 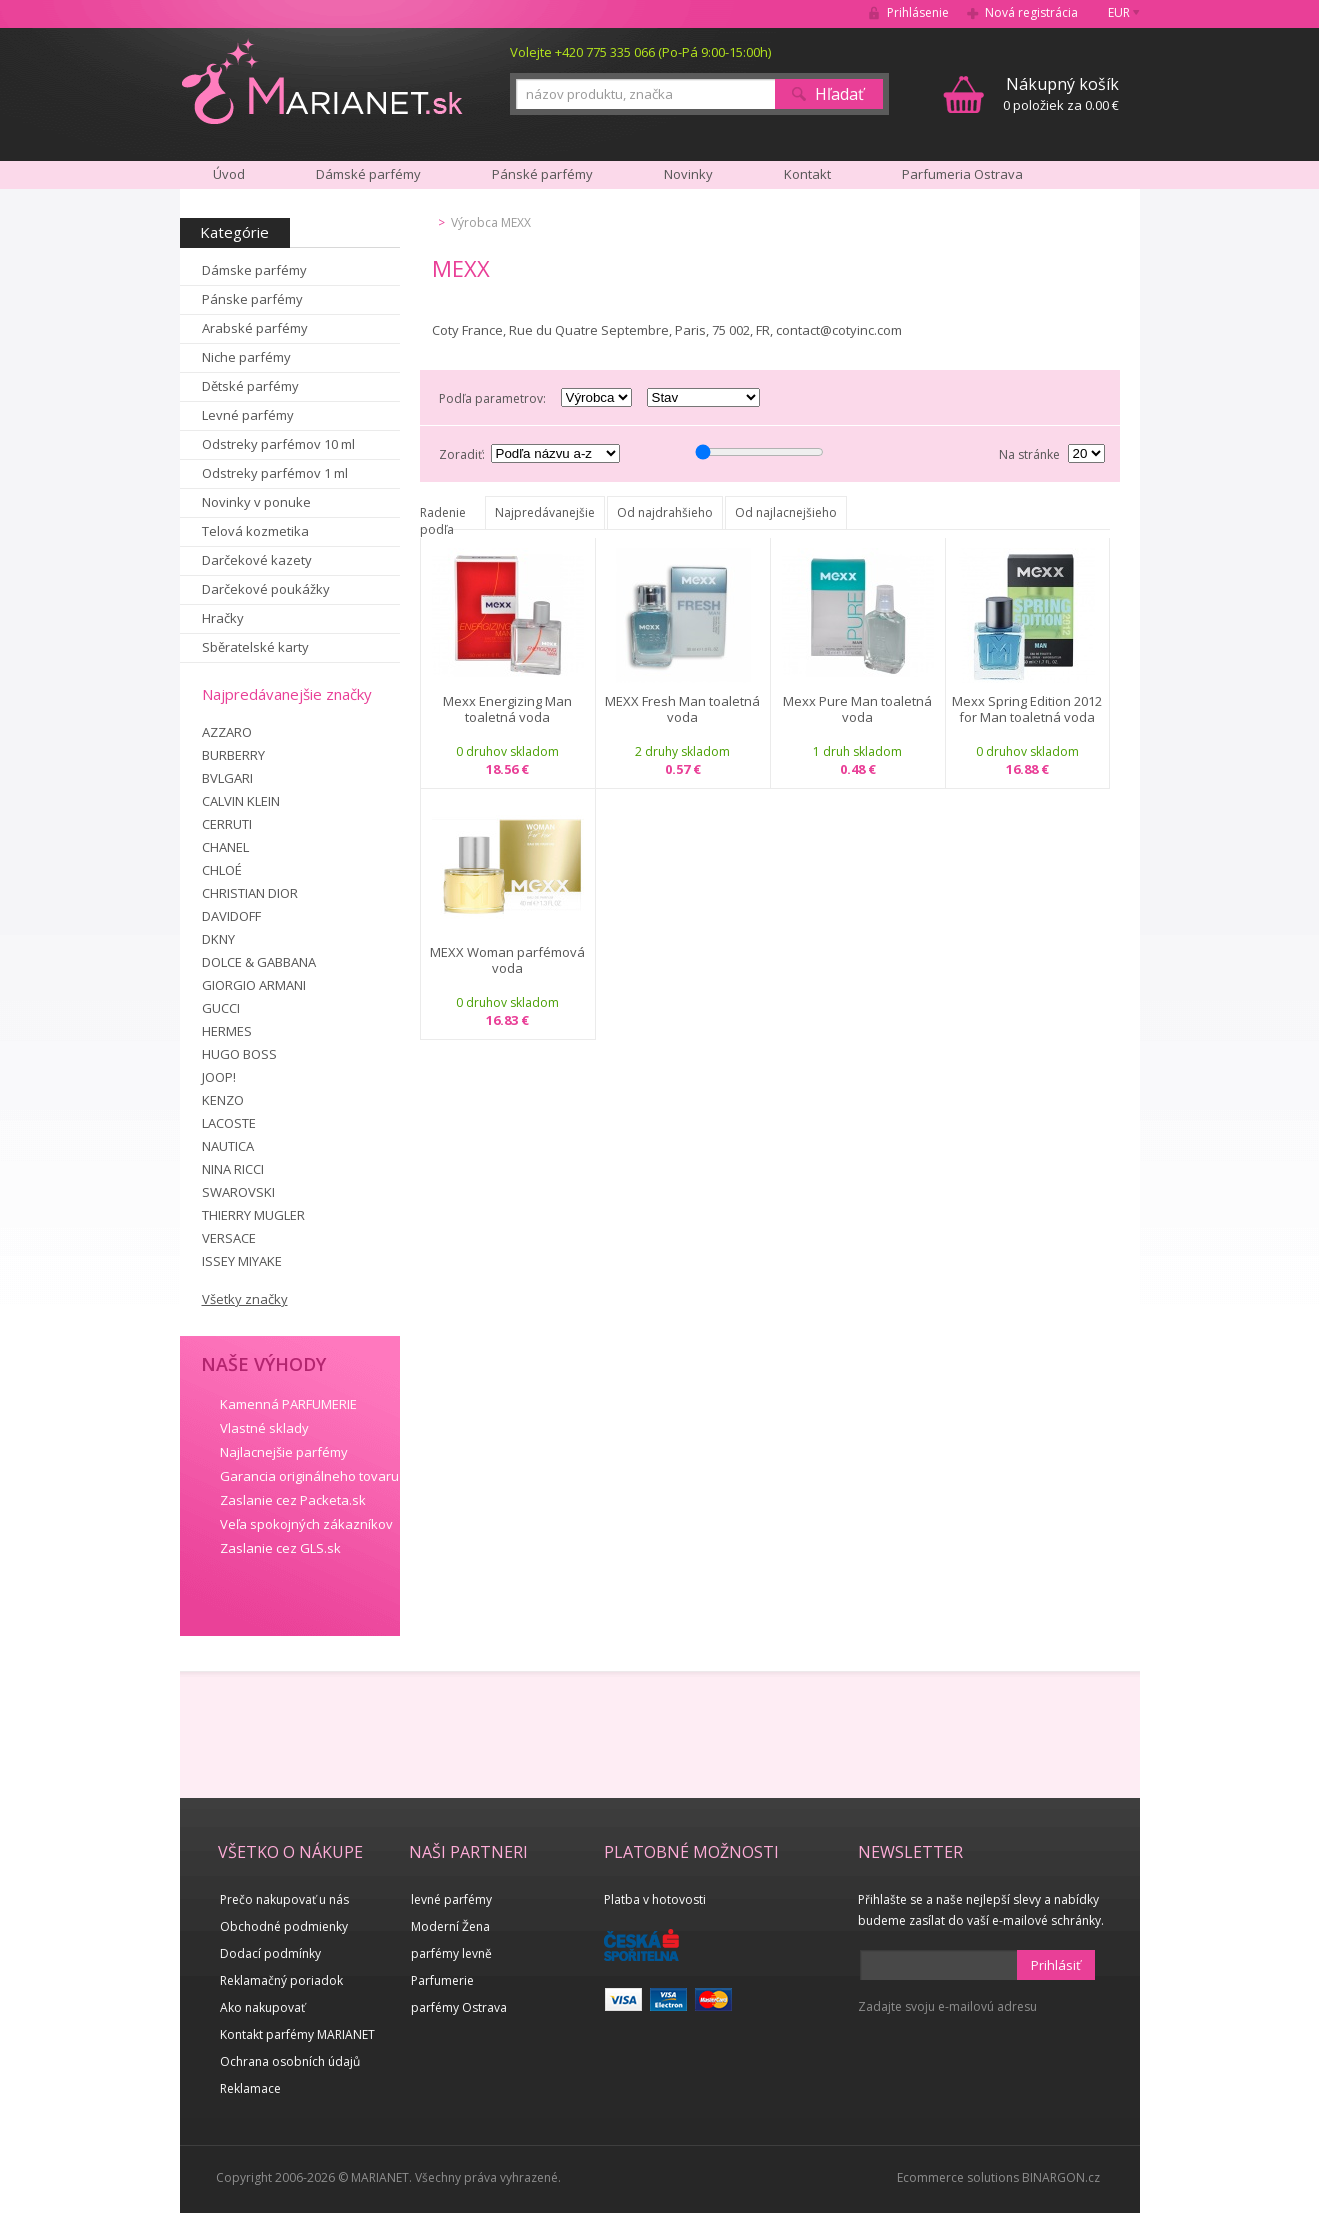 What do you see at coordinates (958, 2177) in the screenshot?
I see `Ecommerce solutions` at bounding box center [958, 2177].